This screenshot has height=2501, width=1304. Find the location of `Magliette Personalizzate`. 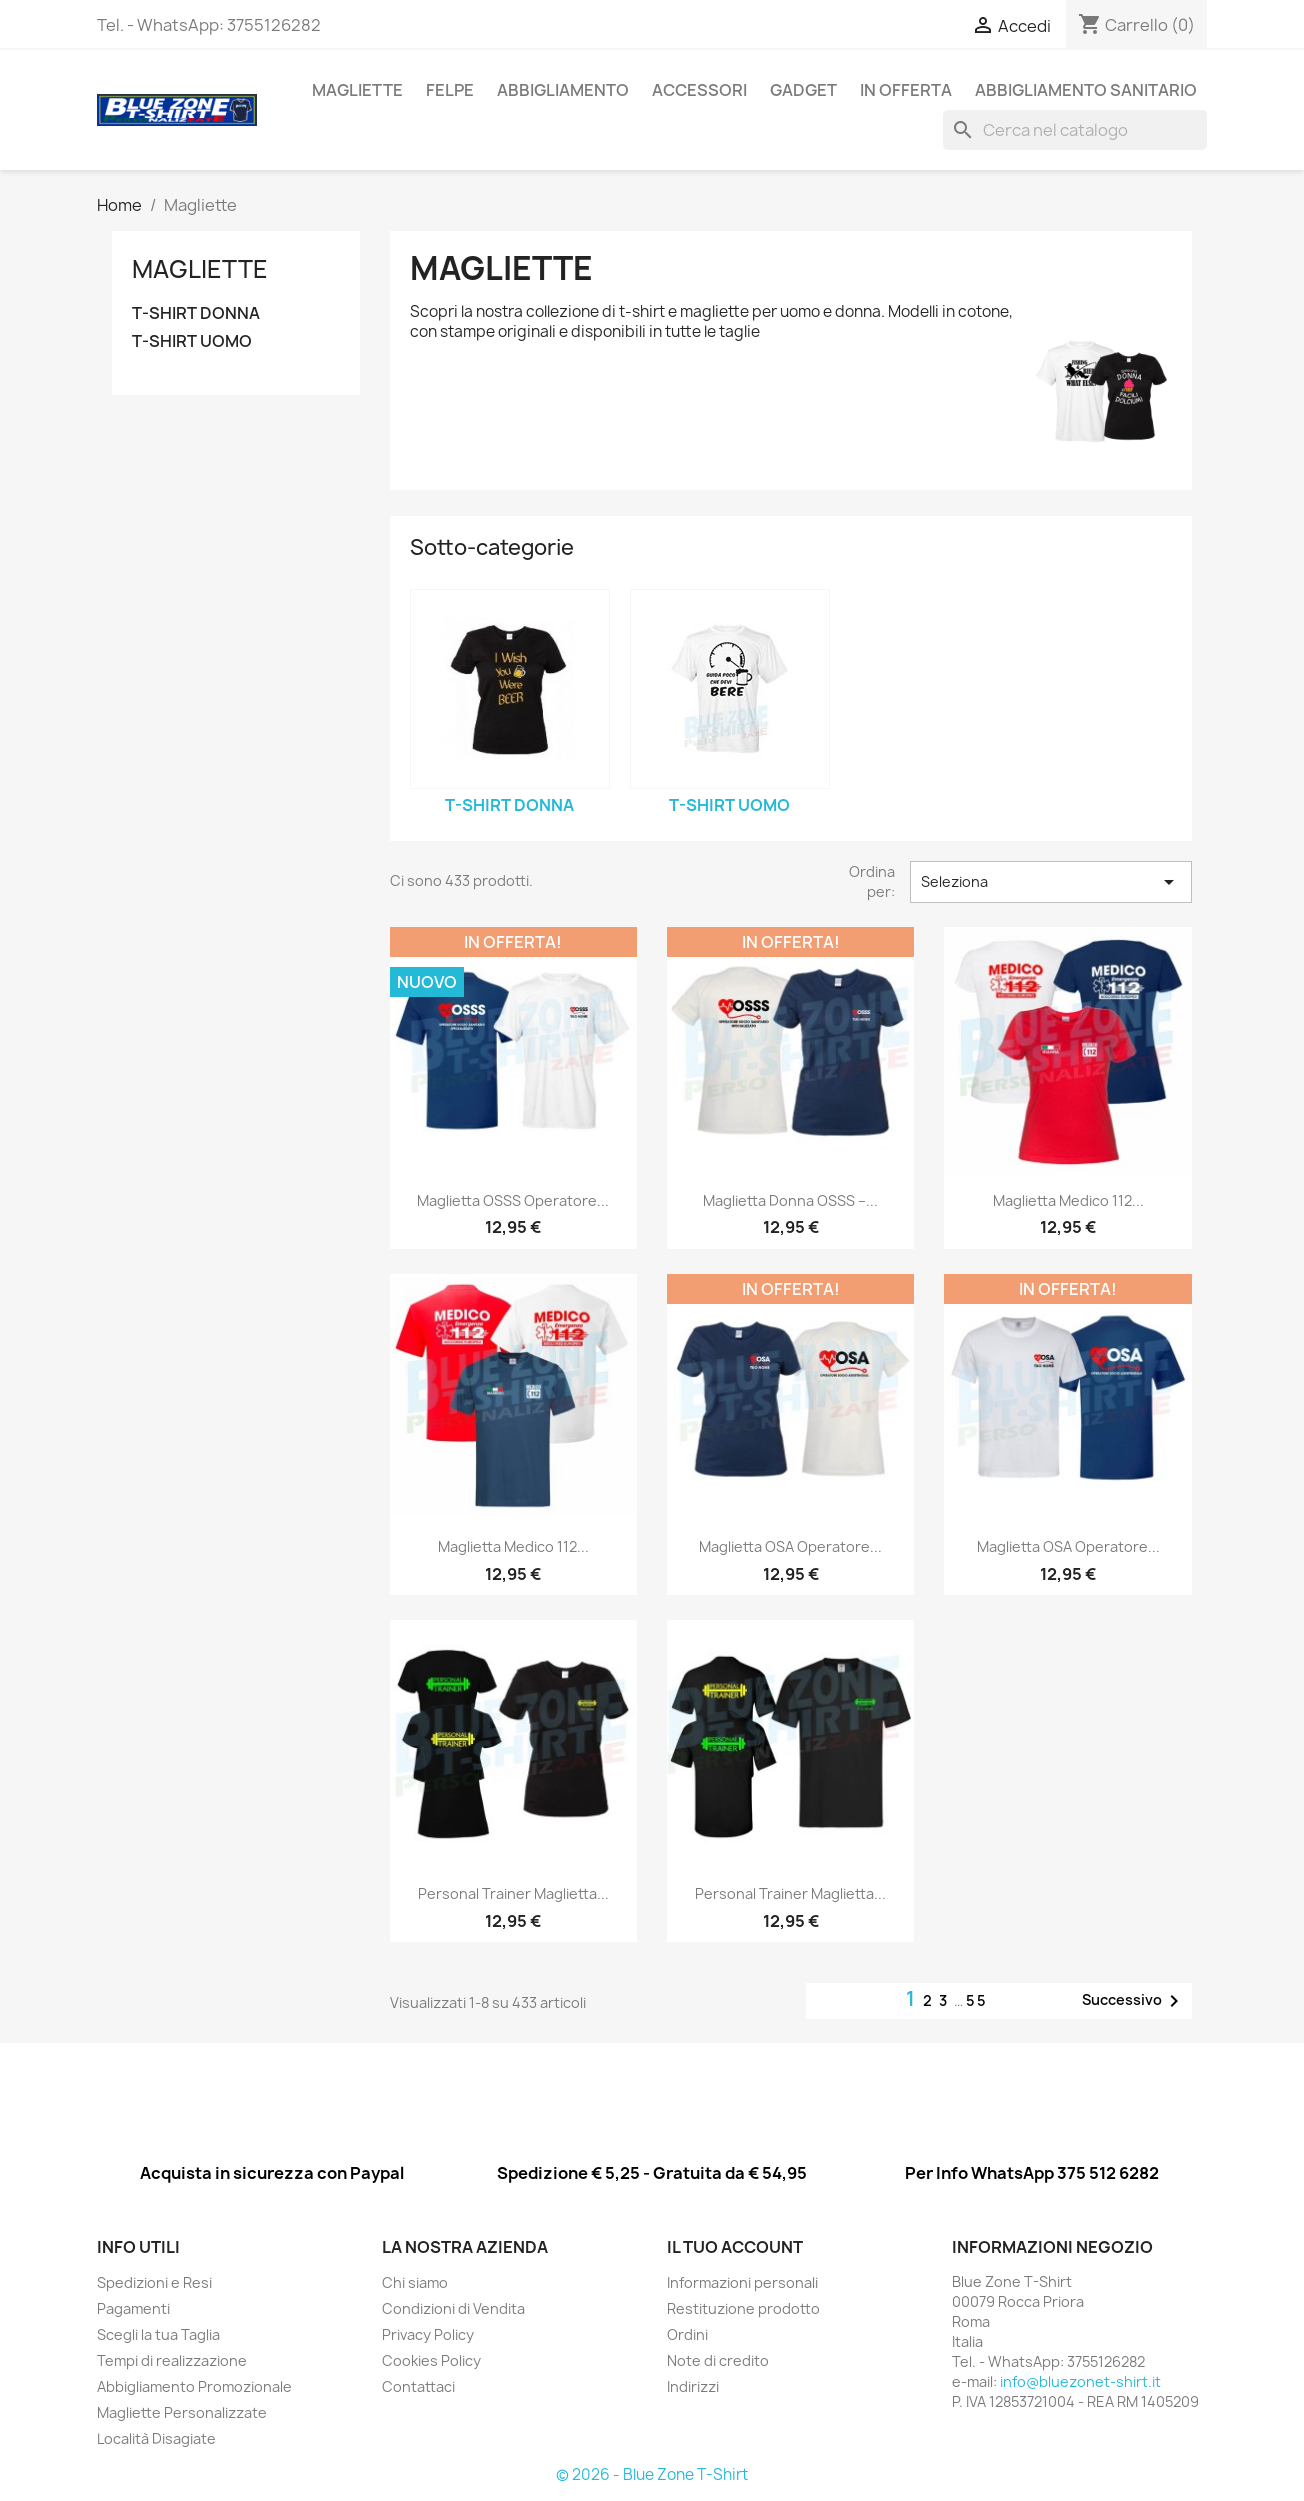

Magliette Personalizzate is located at coordinates (182, 2412).